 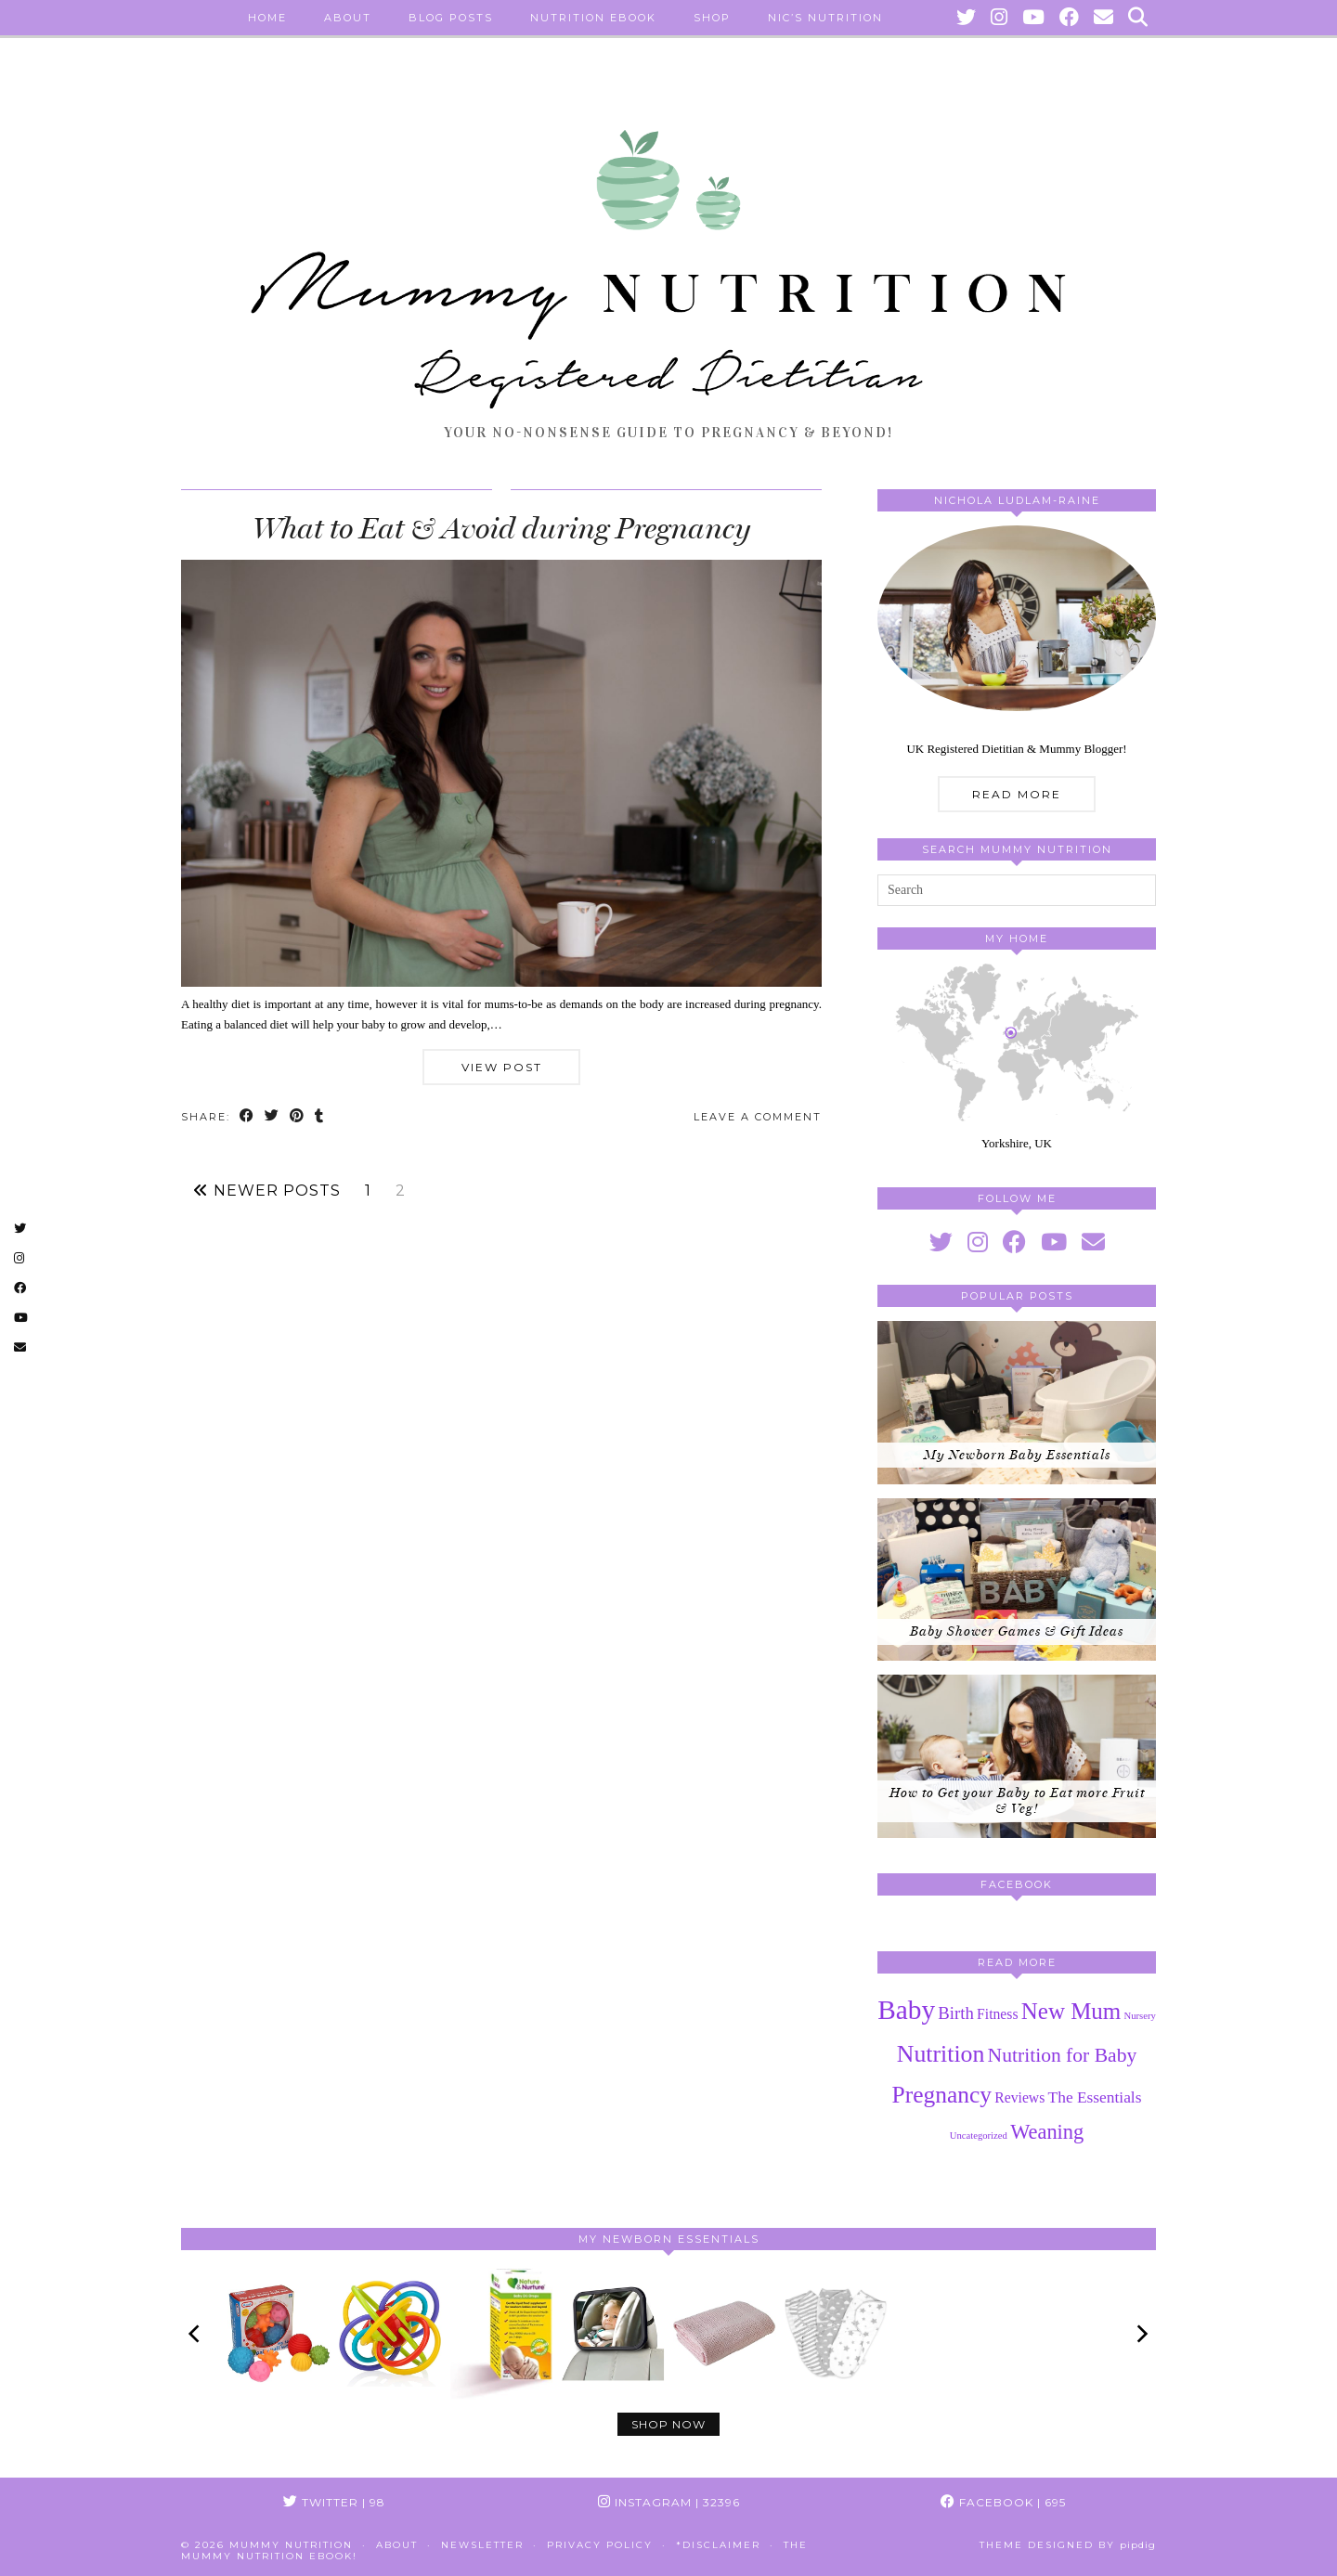 I want to click on Shop Now, so click(x=668, y=2424).